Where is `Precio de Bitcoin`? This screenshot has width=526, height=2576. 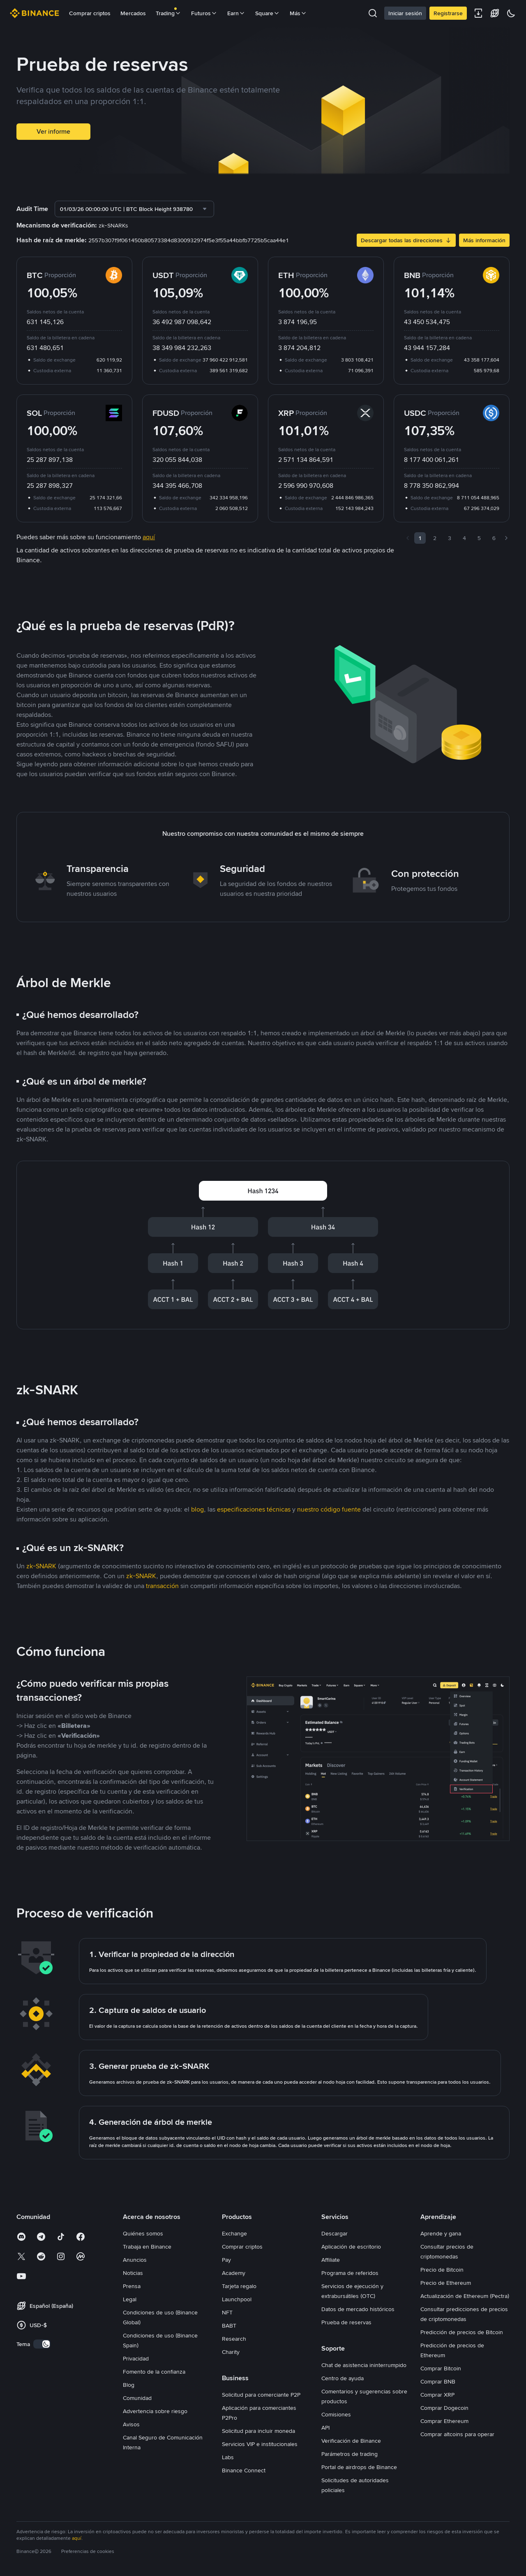
Precio de Bitcoin is located at coordinates (442, 2269).